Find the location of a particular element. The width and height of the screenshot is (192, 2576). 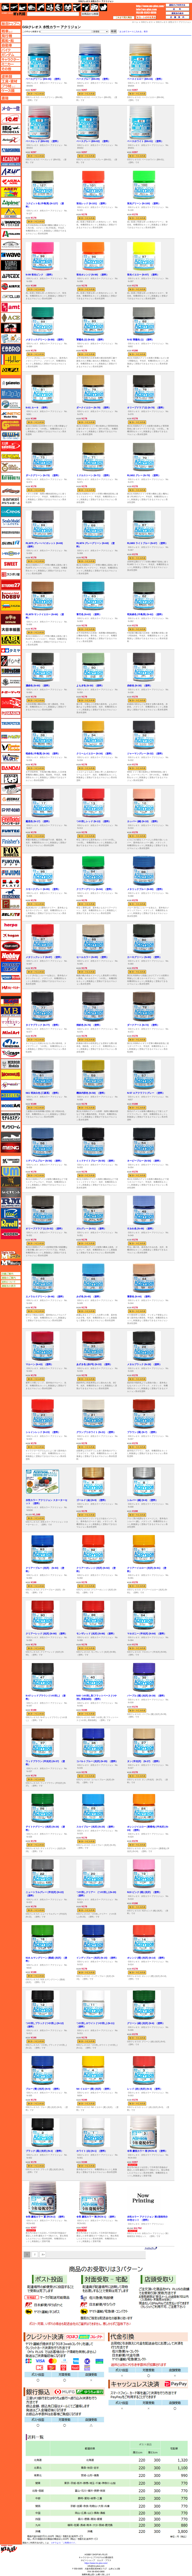

機体内部色 (N-58) （塗料） is located at coordinates (91, 1093).